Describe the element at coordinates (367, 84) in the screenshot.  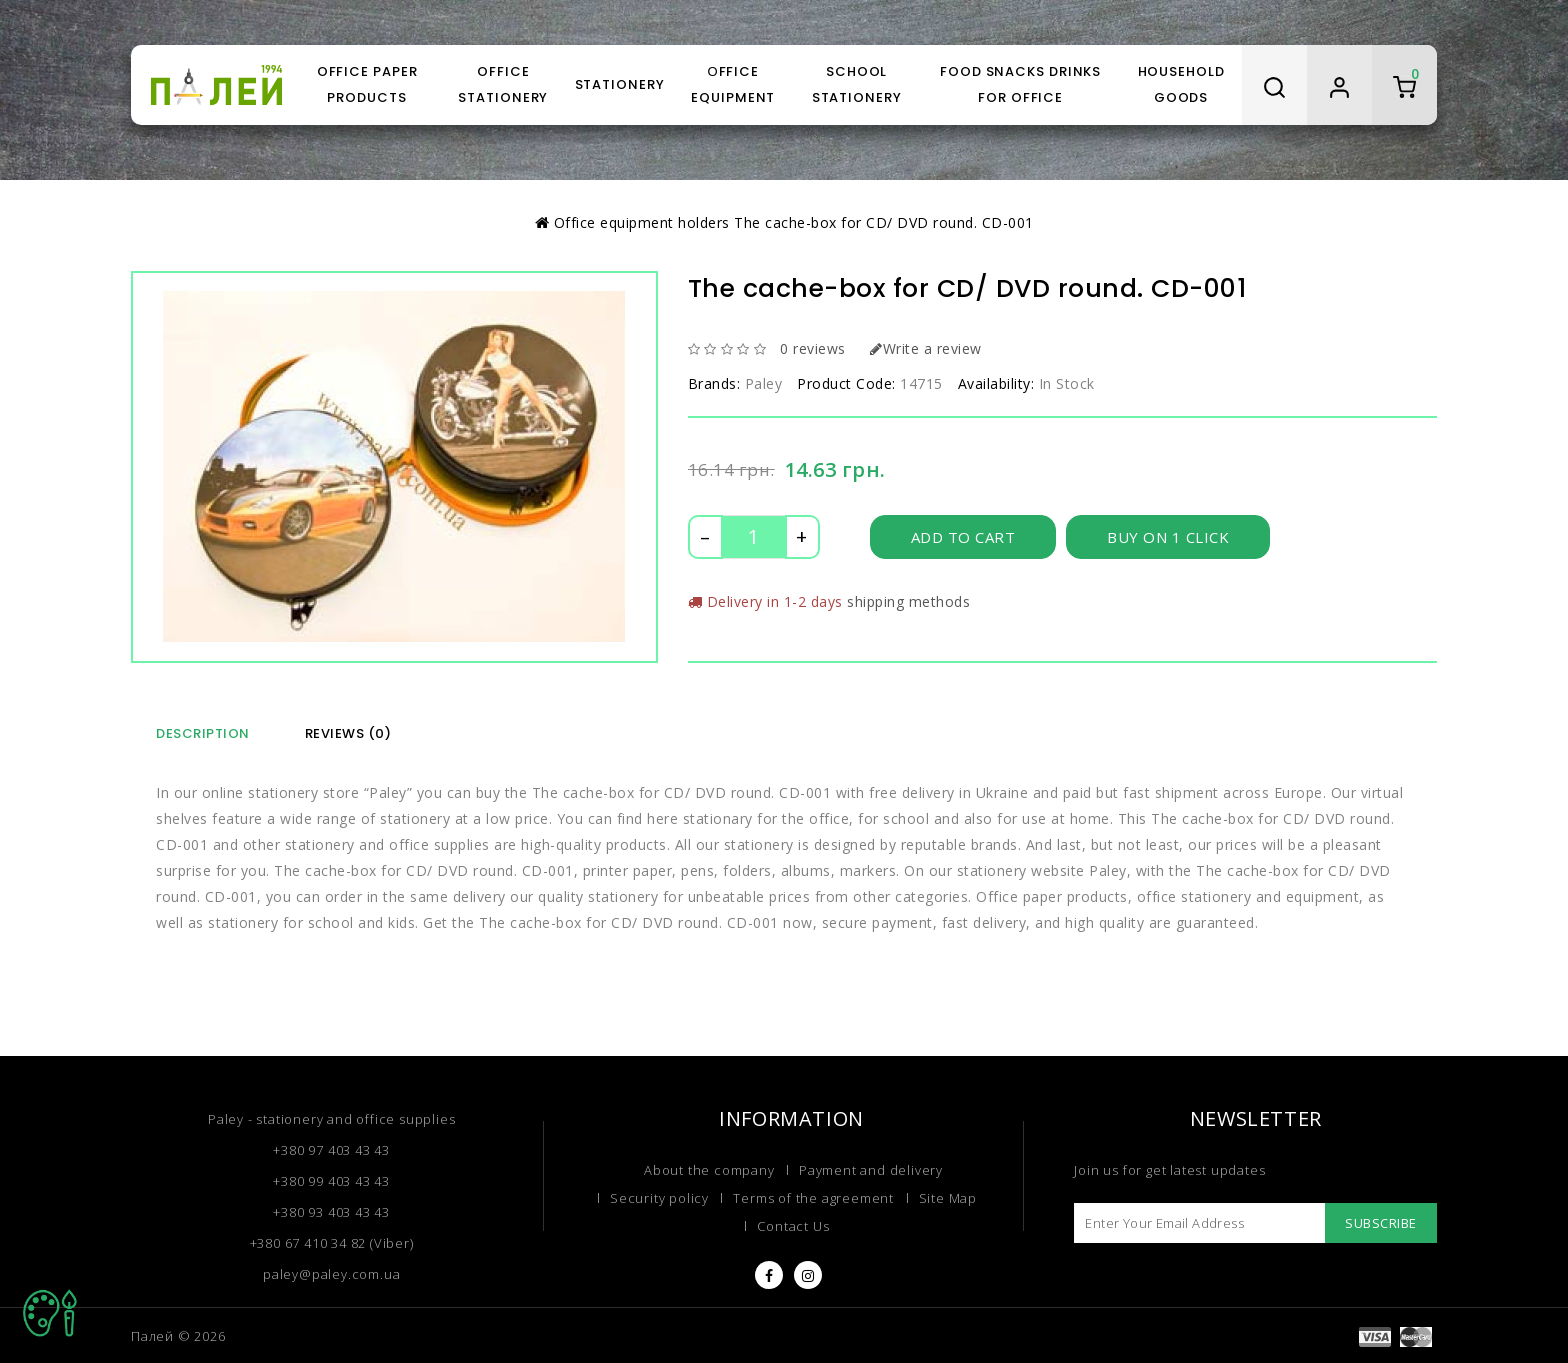
I see `Office paper products` at that location.